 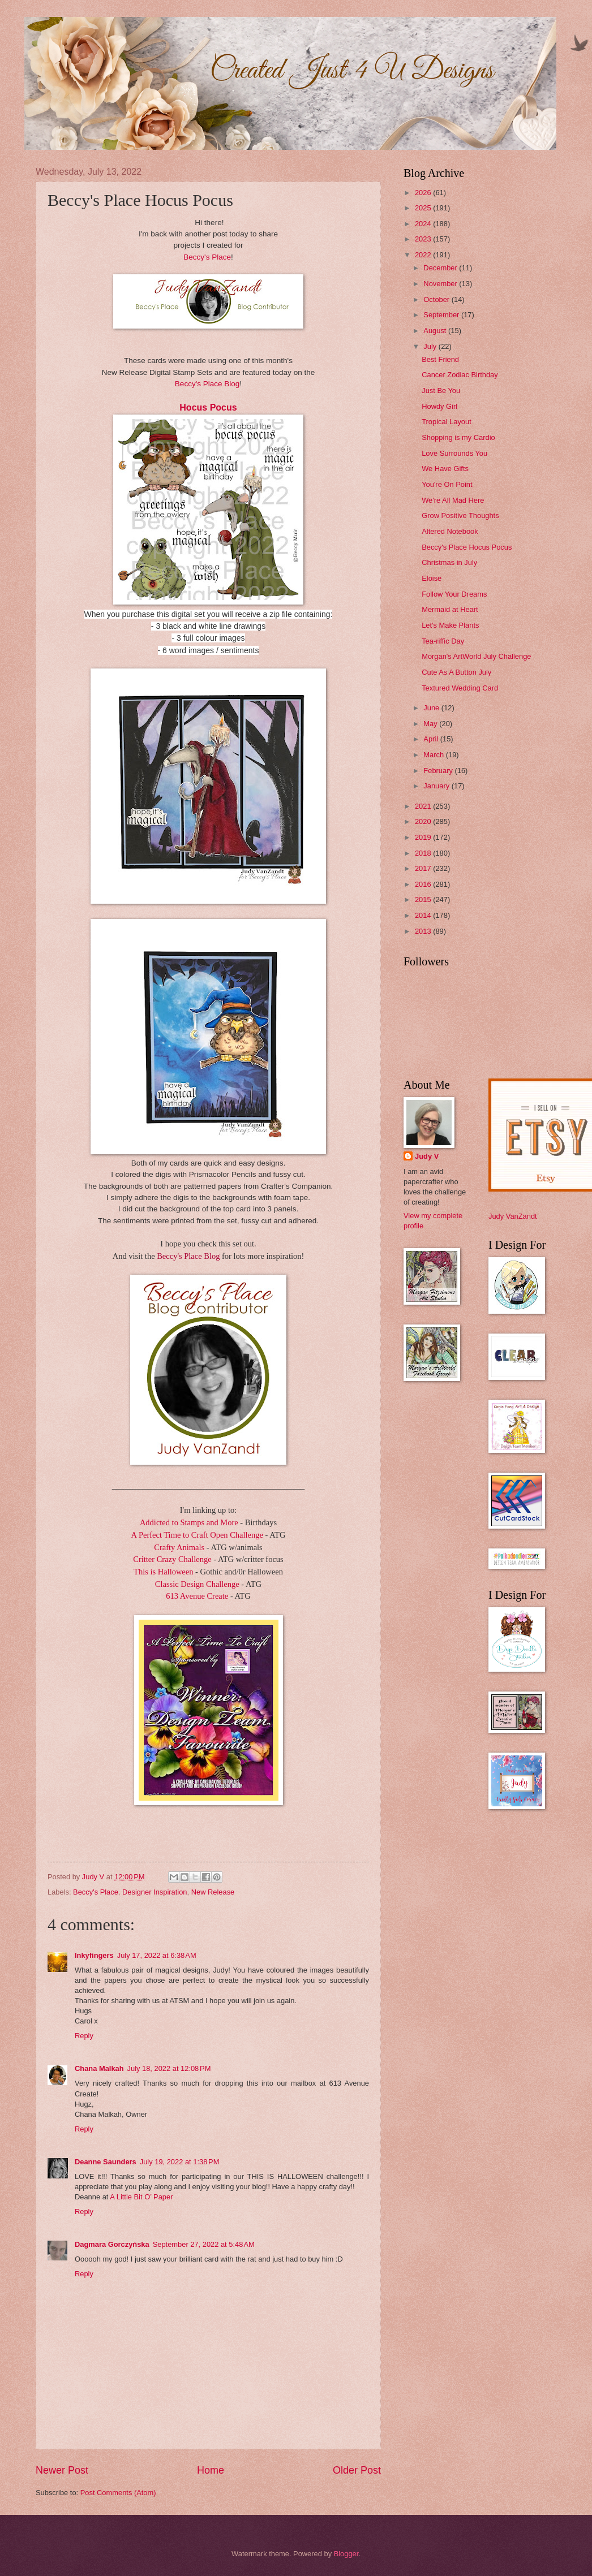 What do you see at coordinates (210, 2470) in the screenshot?
I see `Home` at bounding box center [210, 2470].